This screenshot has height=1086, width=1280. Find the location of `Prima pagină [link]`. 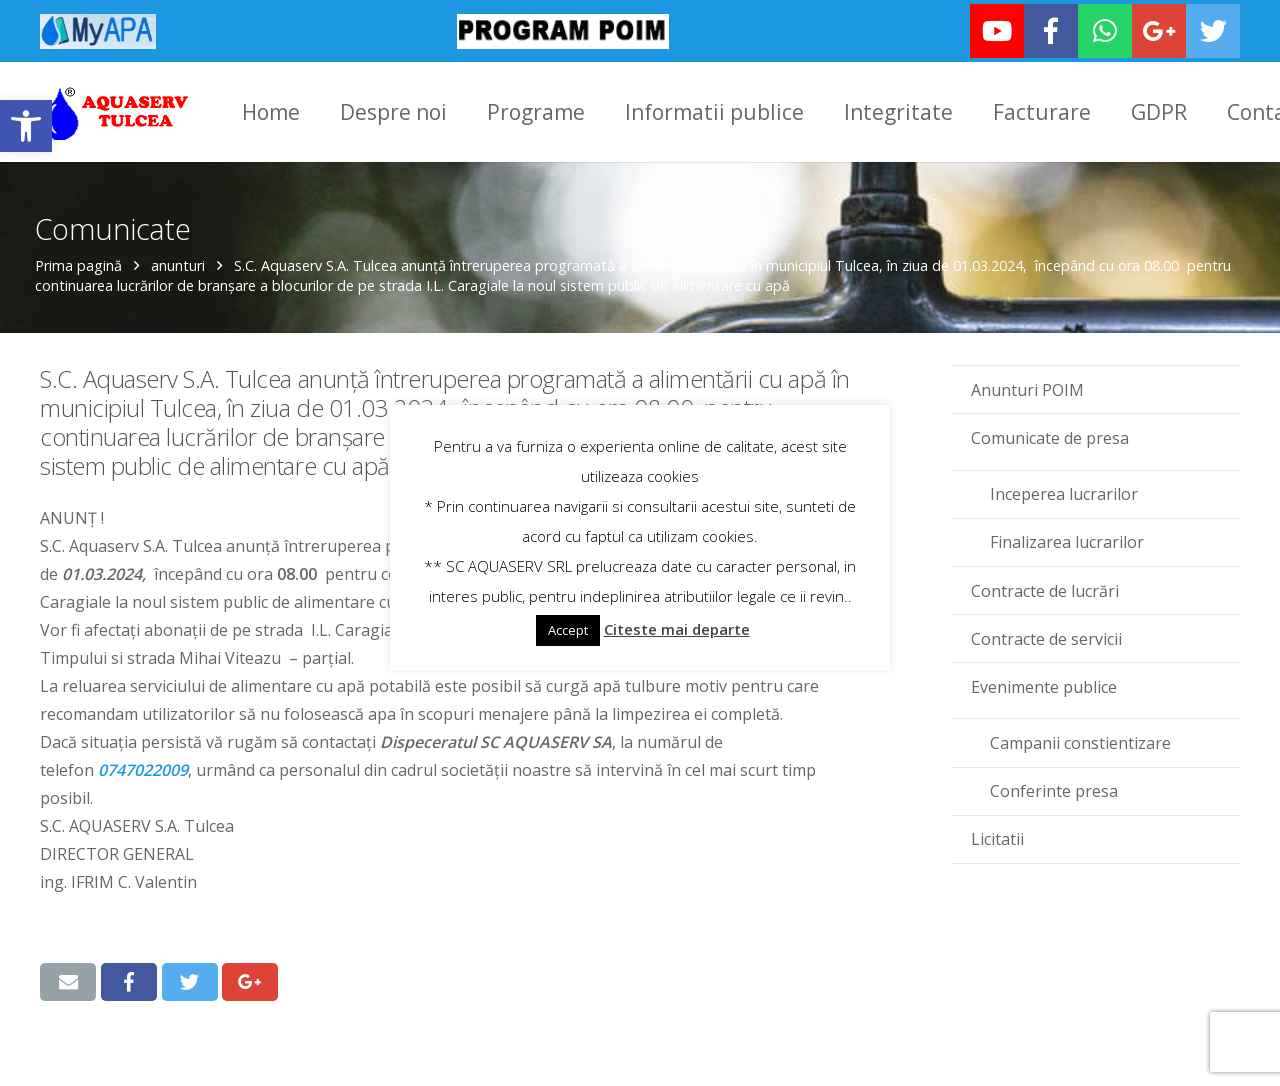

Prima pagină [link] is located at coordinates (83, 252).